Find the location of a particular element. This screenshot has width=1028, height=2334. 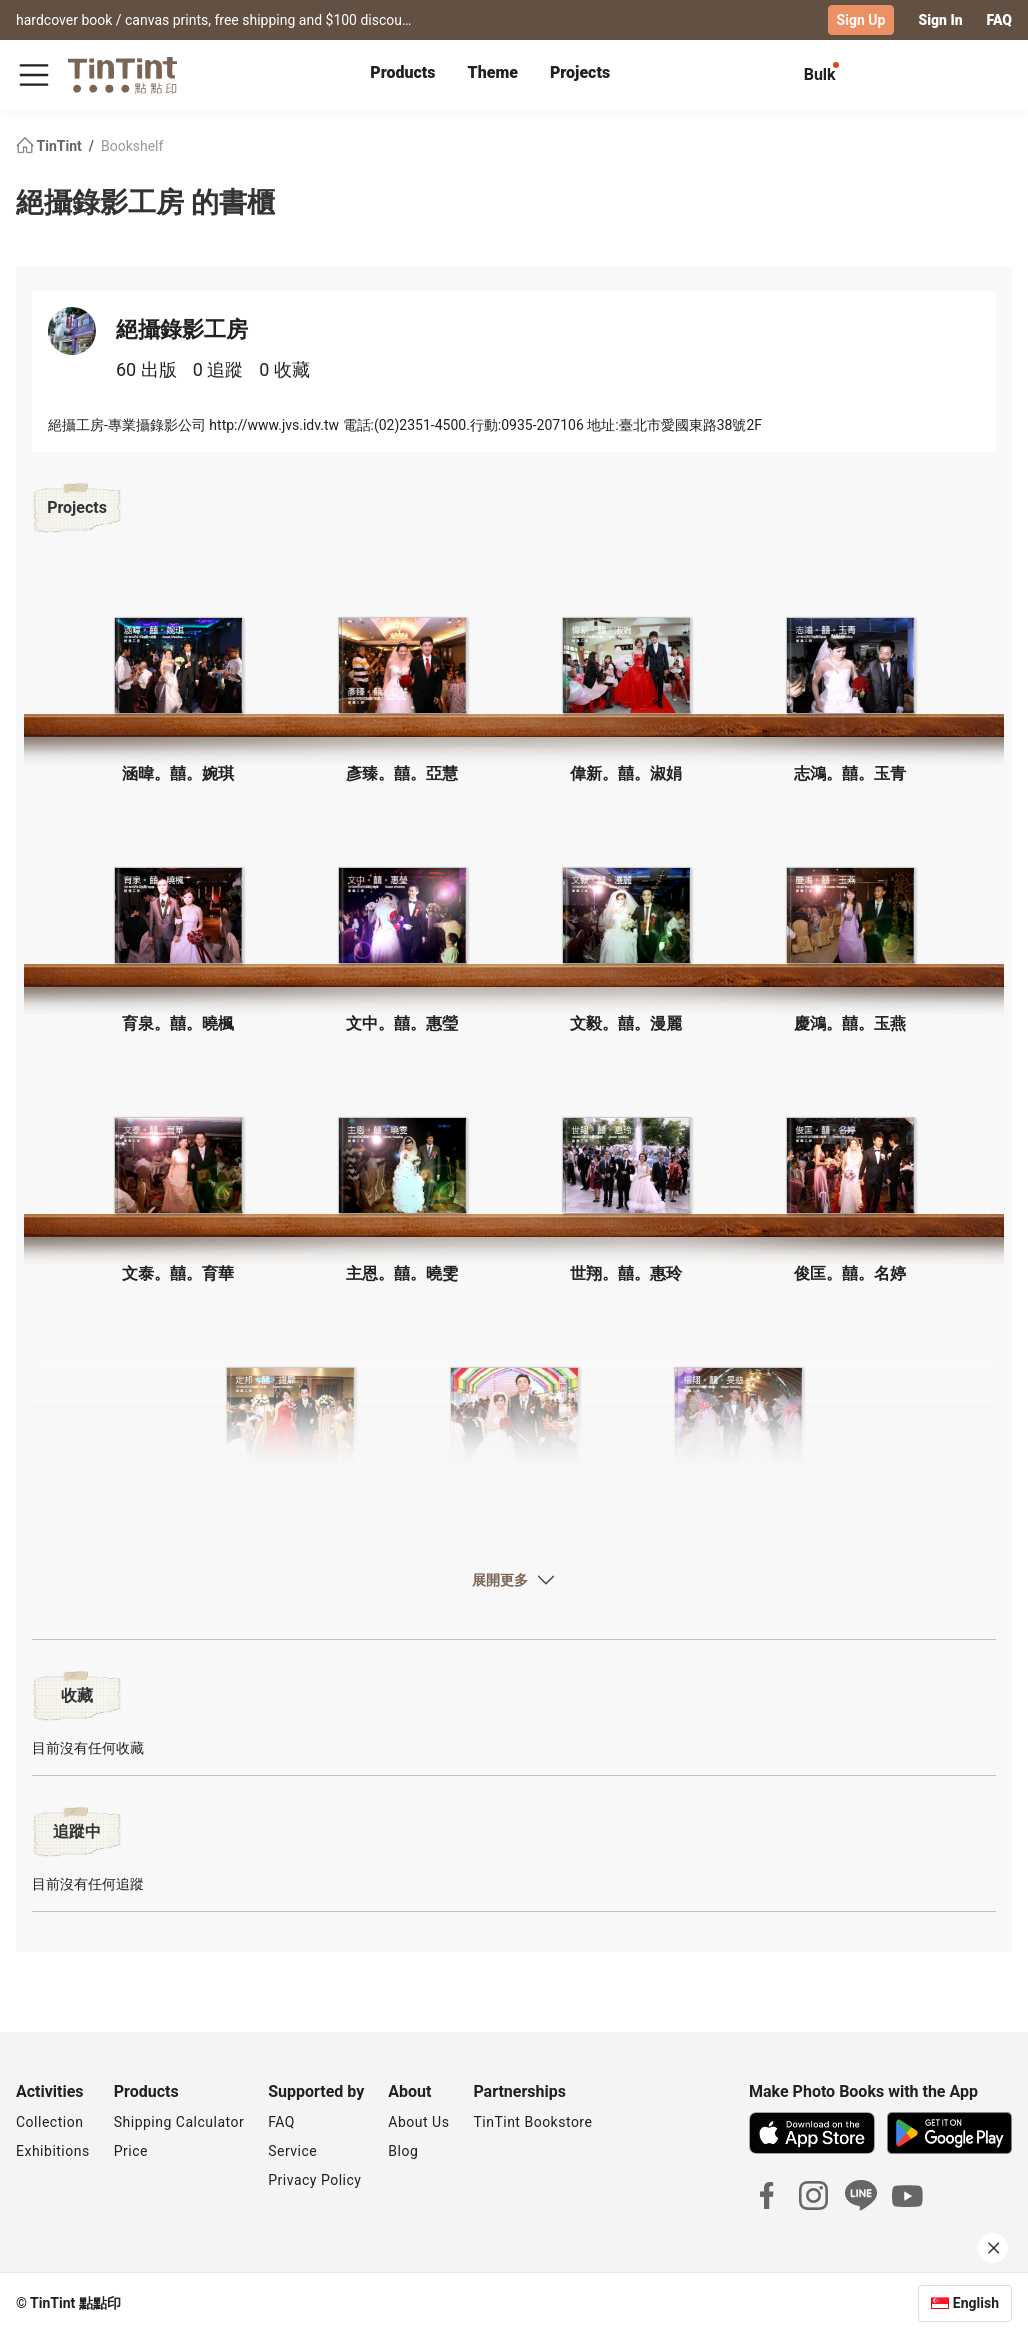

Price is located at coordinates (131, 2151).